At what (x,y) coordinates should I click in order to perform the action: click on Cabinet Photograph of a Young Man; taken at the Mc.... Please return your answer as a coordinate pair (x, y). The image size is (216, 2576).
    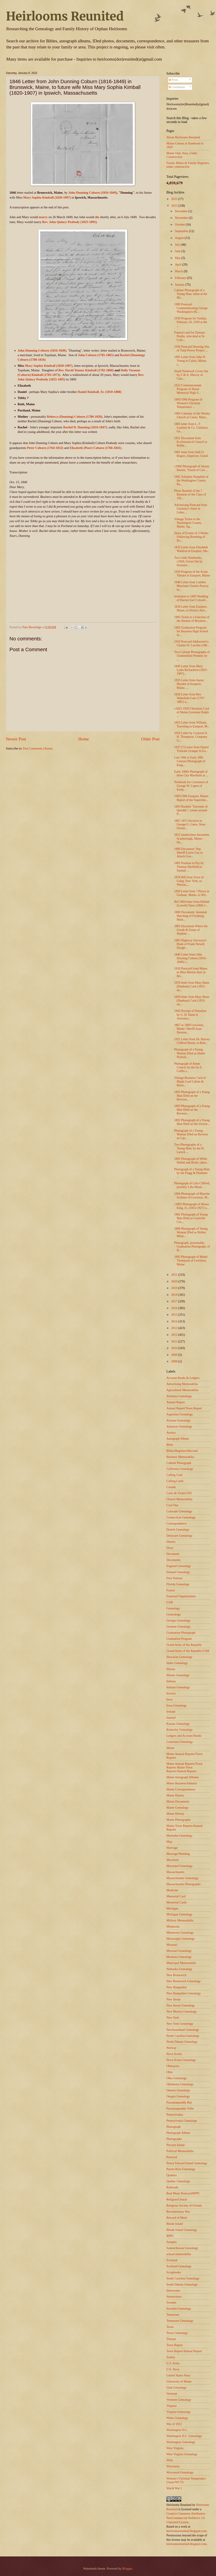
    Looking at the image, I should click on (190, 293).